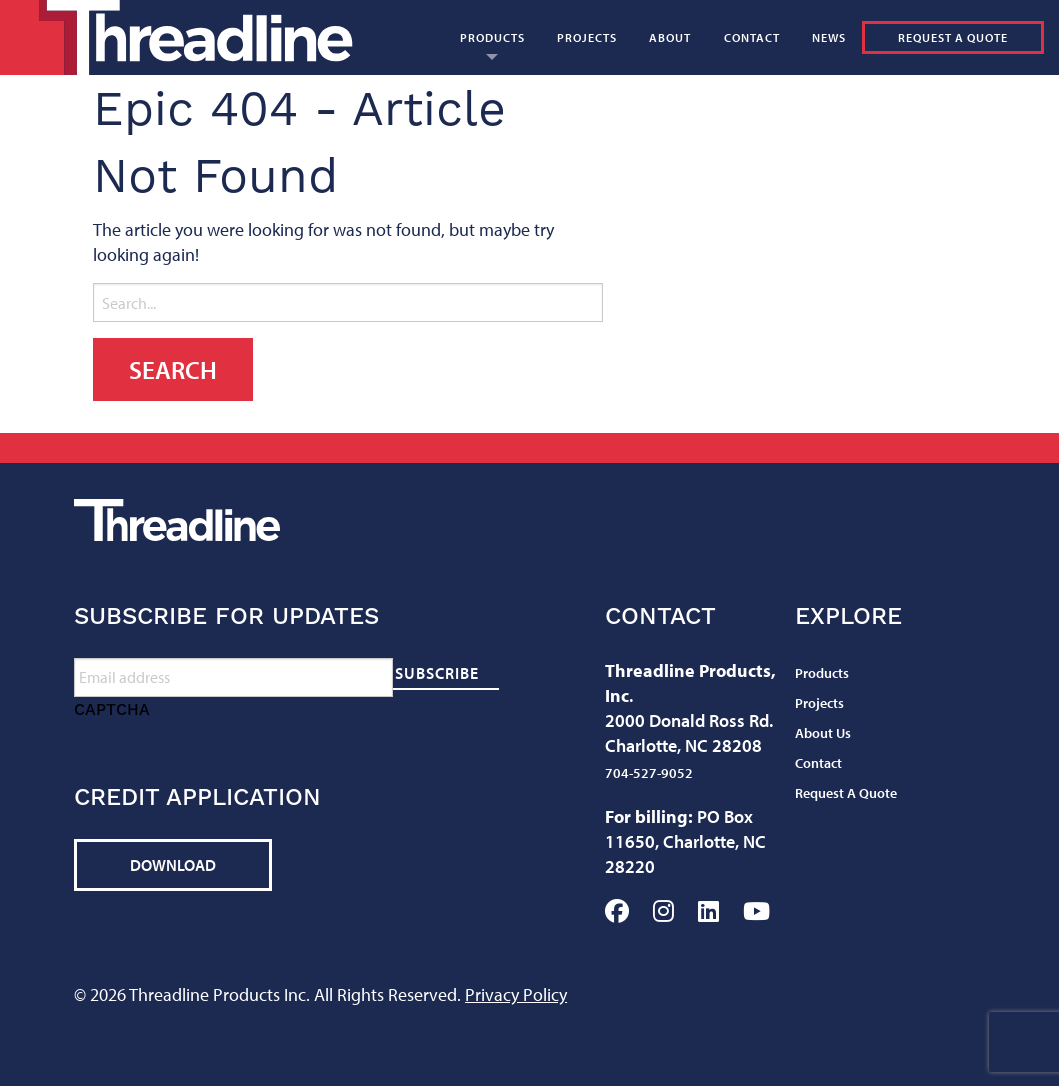  I want to click on About Us, so click(823, 733).